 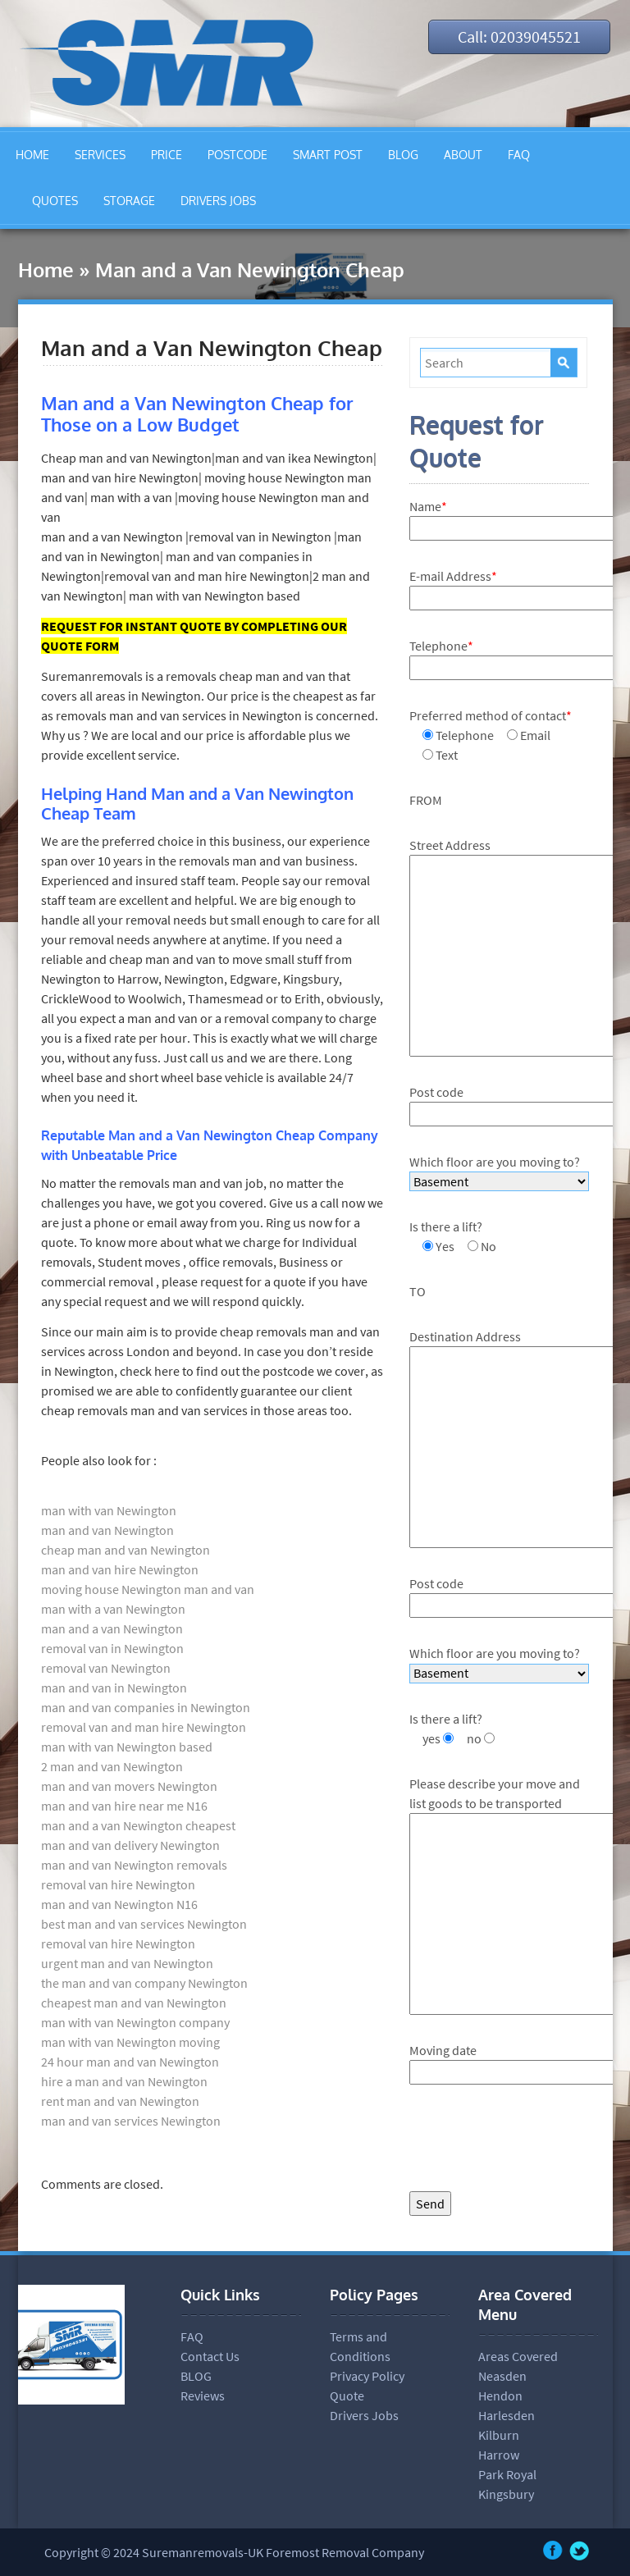 What do you see at coordinates (108, 1510) in the screenshot?
I see `man with van Newington` at bounding box center [108, 1510].